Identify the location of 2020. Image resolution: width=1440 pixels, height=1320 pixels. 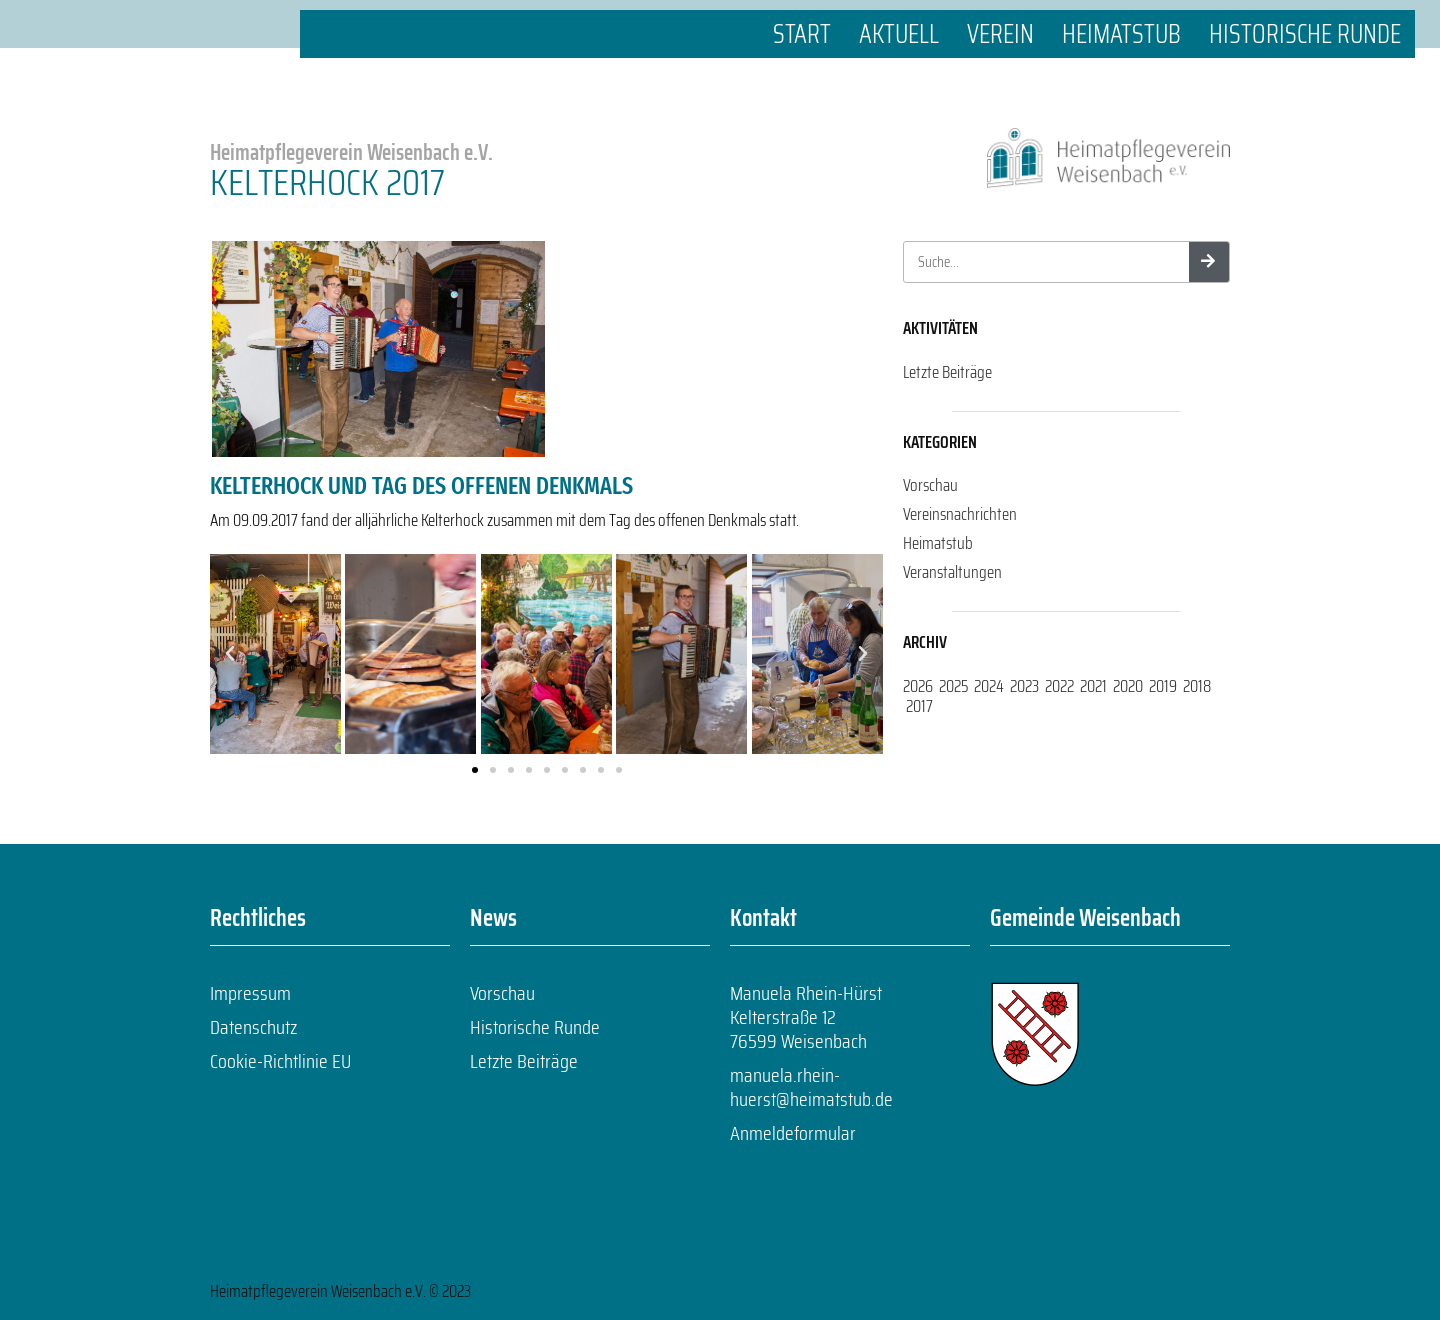
(1128, 686).